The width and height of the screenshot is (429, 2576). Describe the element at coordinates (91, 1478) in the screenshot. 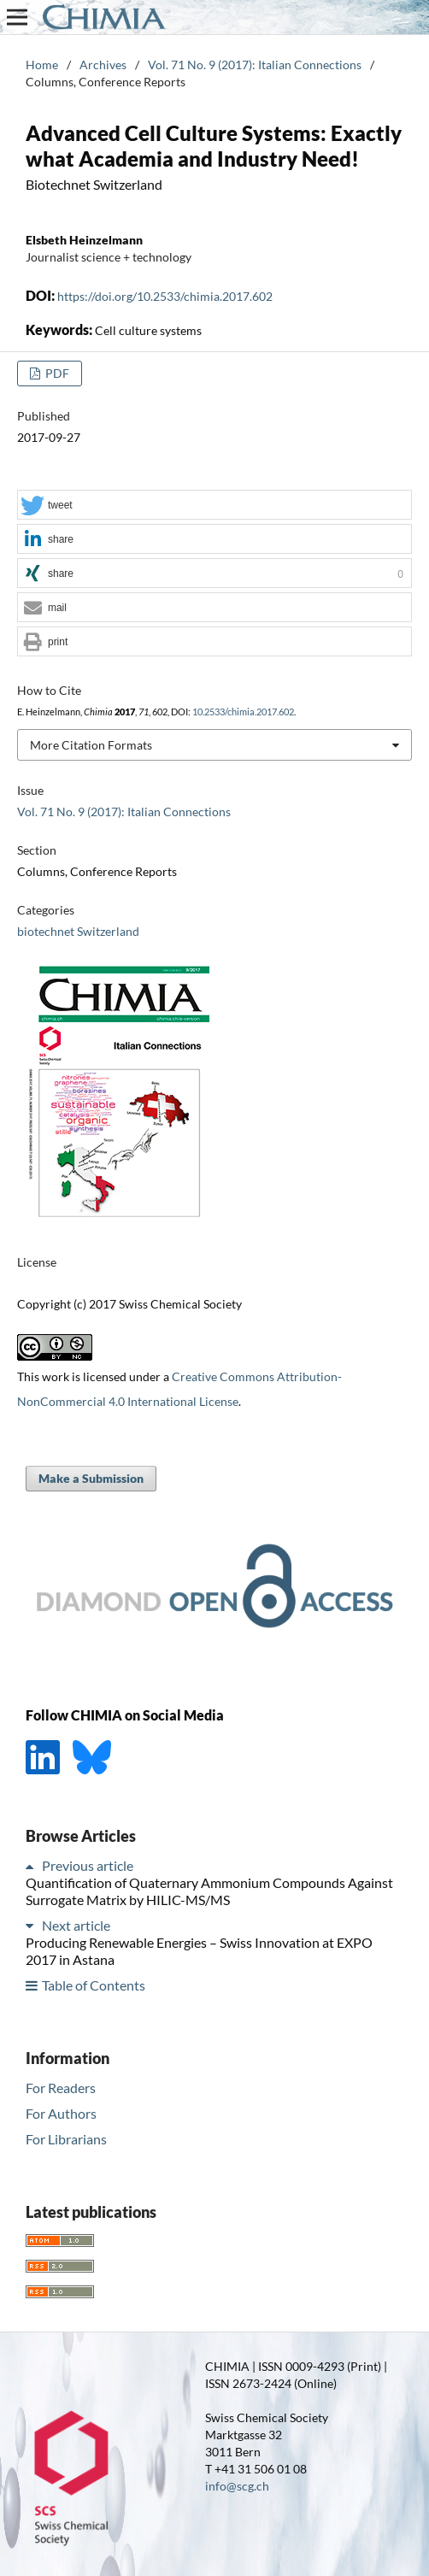

I see `Make a Submission` at that location.